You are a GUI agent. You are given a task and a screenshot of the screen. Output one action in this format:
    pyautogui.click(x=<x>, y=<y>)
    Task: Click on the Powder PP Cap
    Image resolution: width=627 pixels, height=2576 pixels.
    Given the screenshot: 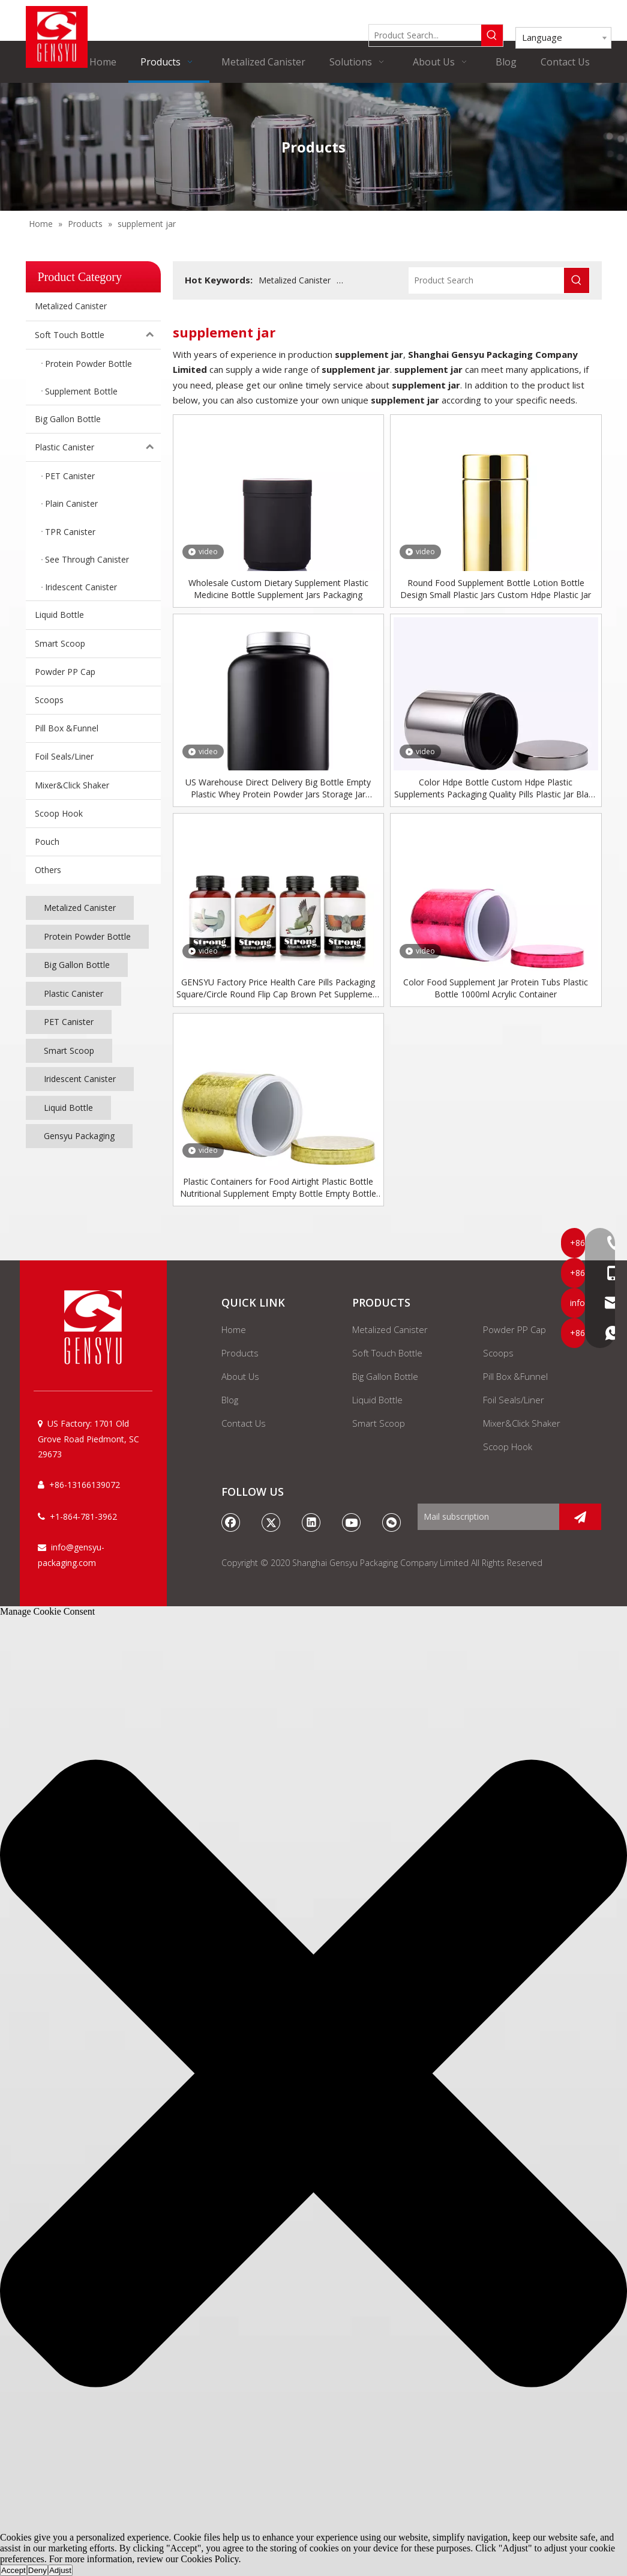 What is the action you would take?
    pyautogui.click(x=65, y=671)
    